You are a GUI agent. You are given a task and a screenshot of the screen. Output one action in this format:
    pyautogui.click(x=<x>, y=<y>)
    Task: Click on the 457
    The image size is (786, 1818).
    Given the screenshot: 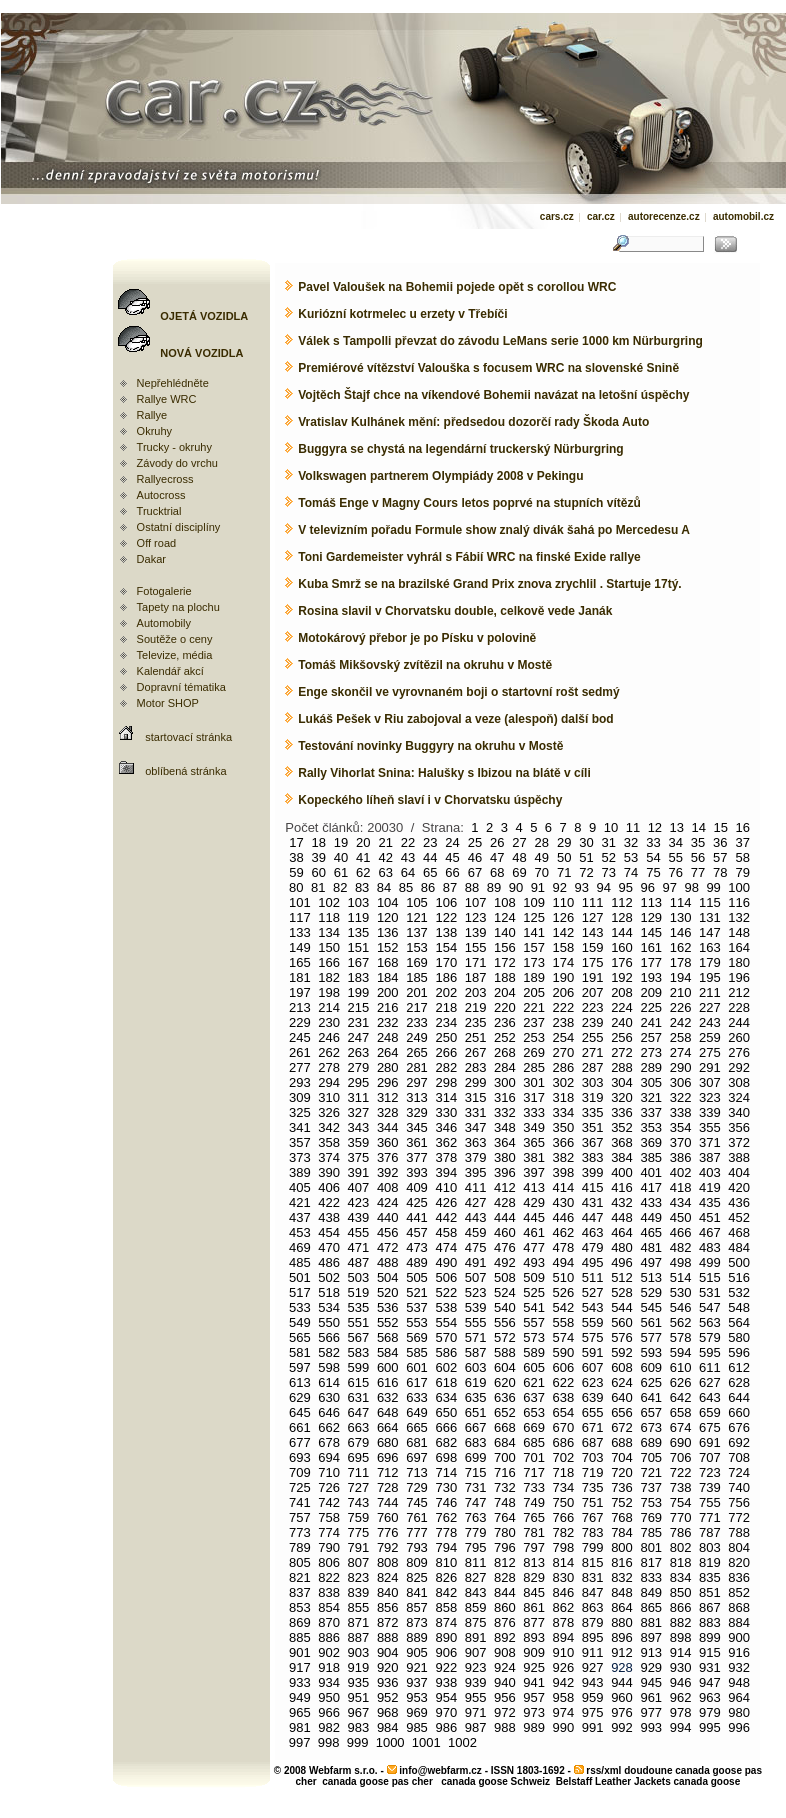 What is the action you would take?
    pyautogui.click(x=417, y=1232)
    